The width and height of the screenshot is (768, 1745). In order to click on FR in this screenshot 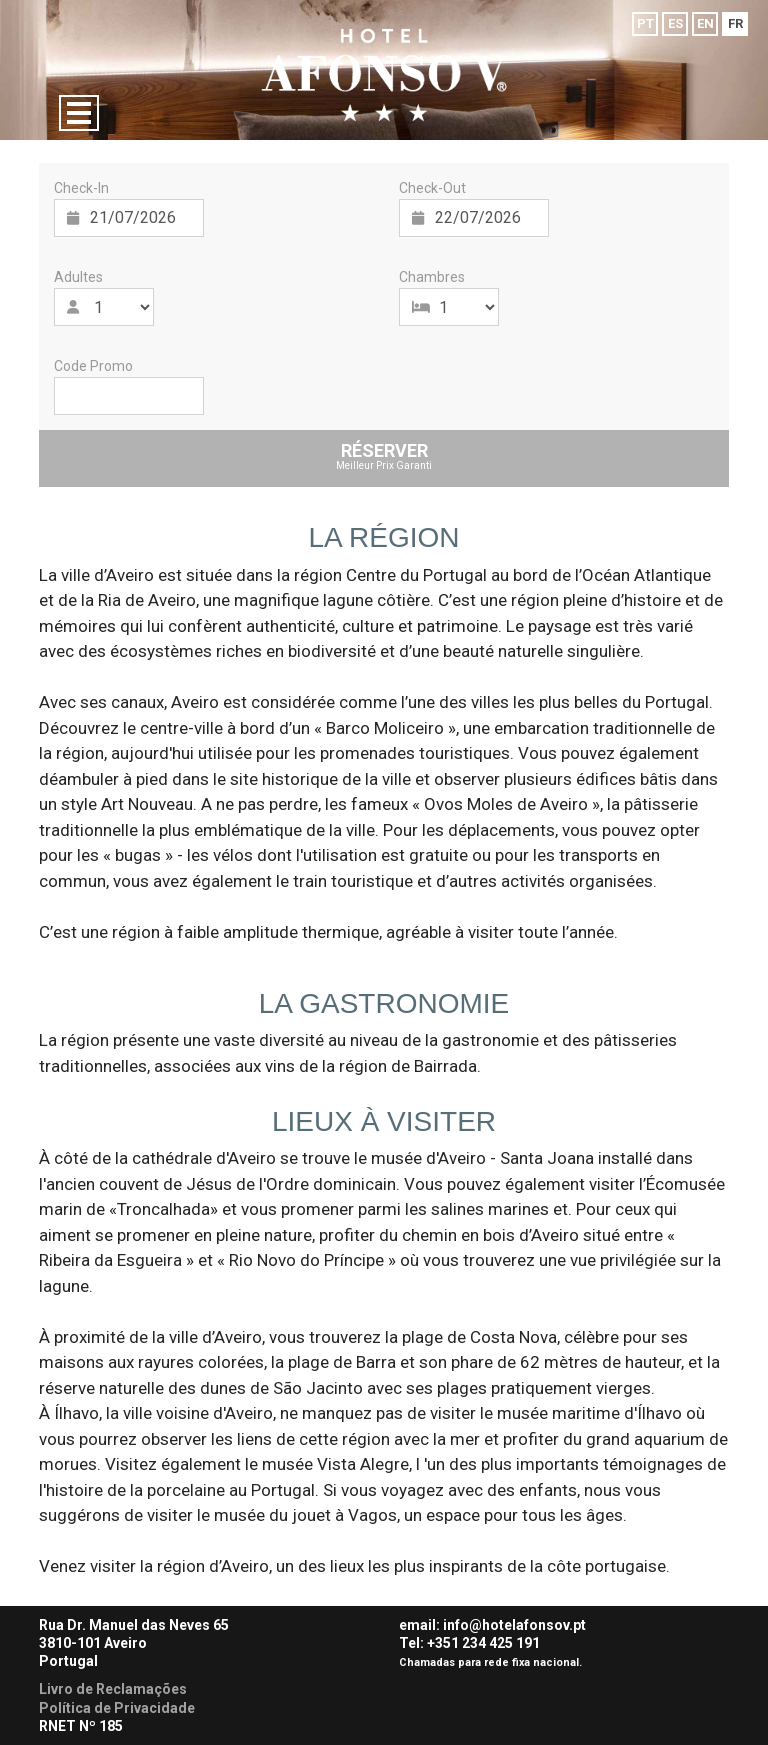, I will do `click(735, 23)`.